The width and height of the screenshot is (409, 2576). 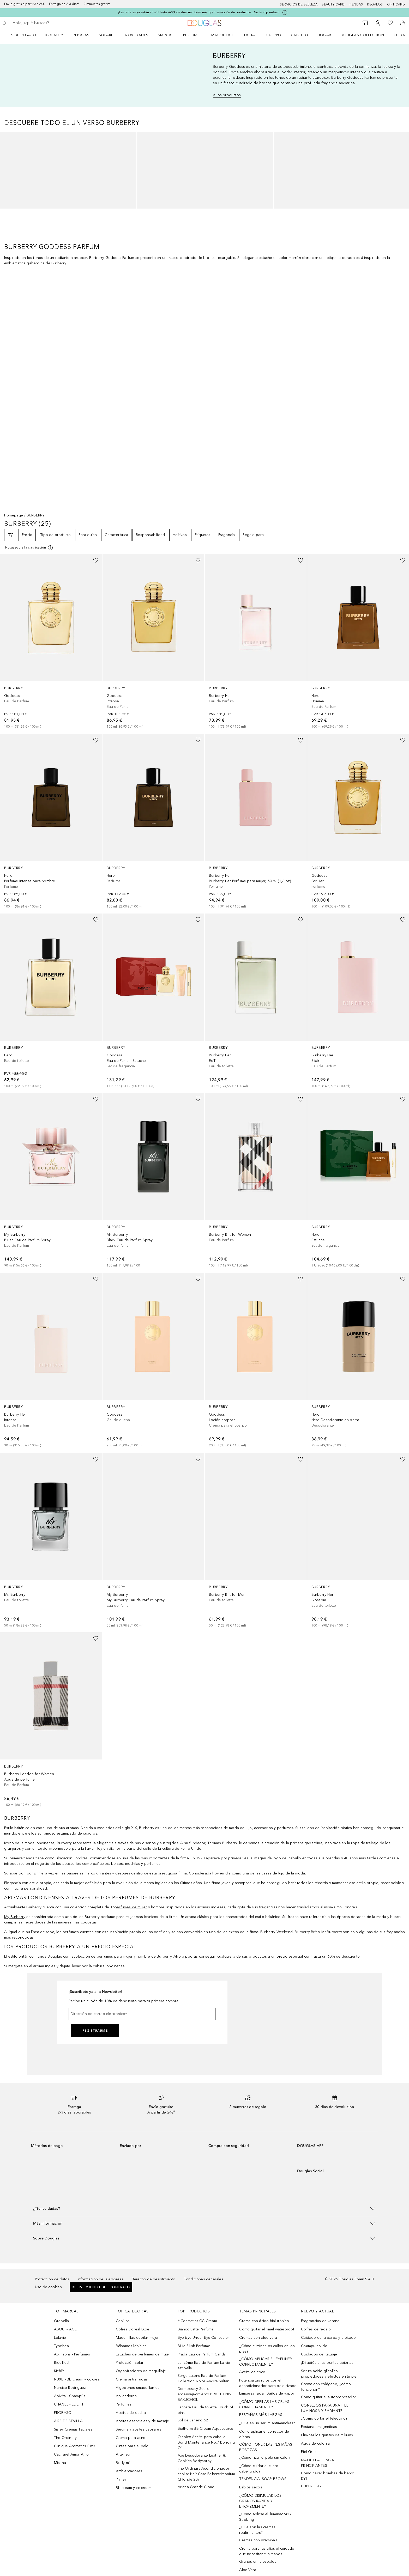 What do you see at coordinates (264, 2321) in the screenshot?
I see `Crema con ácido hialurónico` at bounding box center [264, 2321].